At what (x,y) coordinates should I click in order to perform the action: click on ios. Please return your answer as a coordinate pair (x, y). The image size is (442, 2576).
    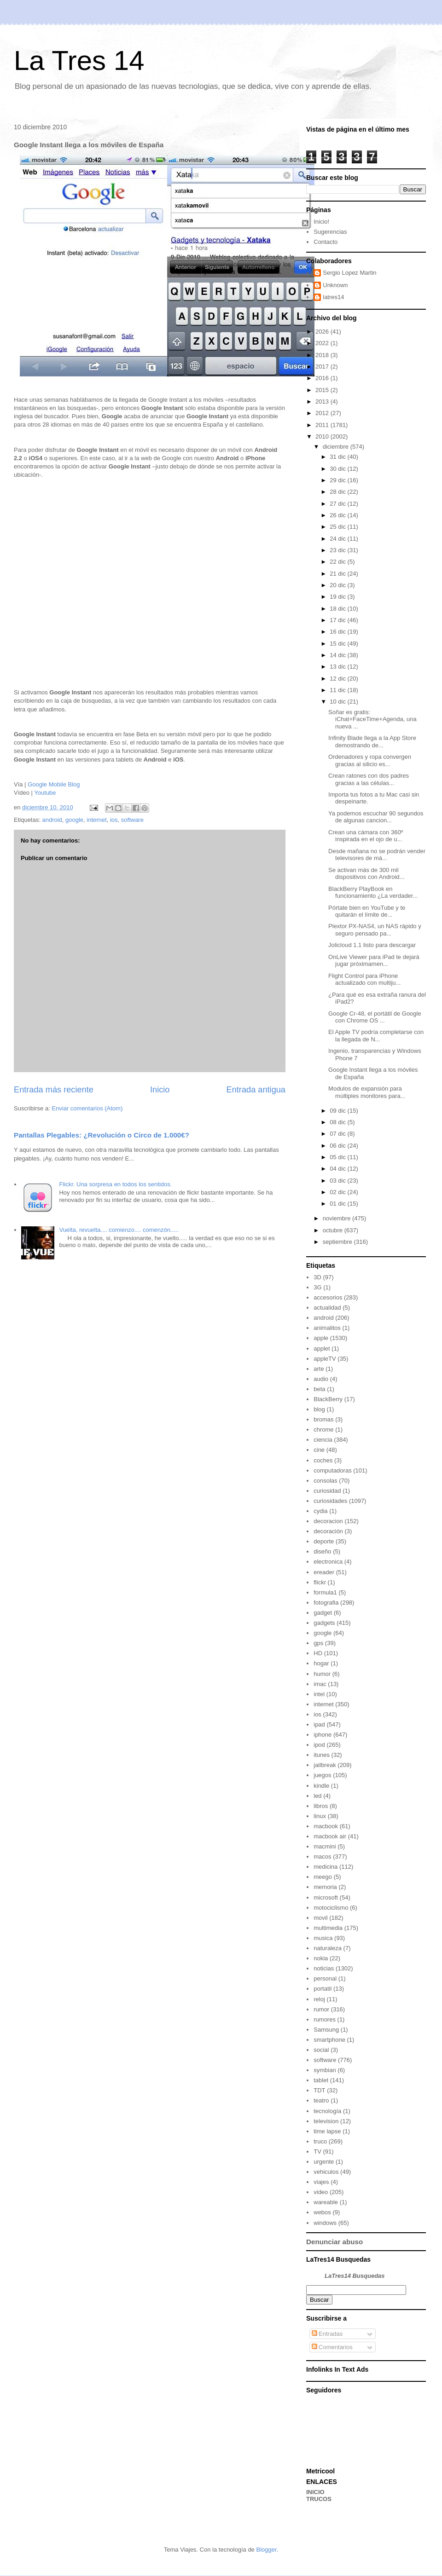
    Looking at the image, I should click on (114, 819).